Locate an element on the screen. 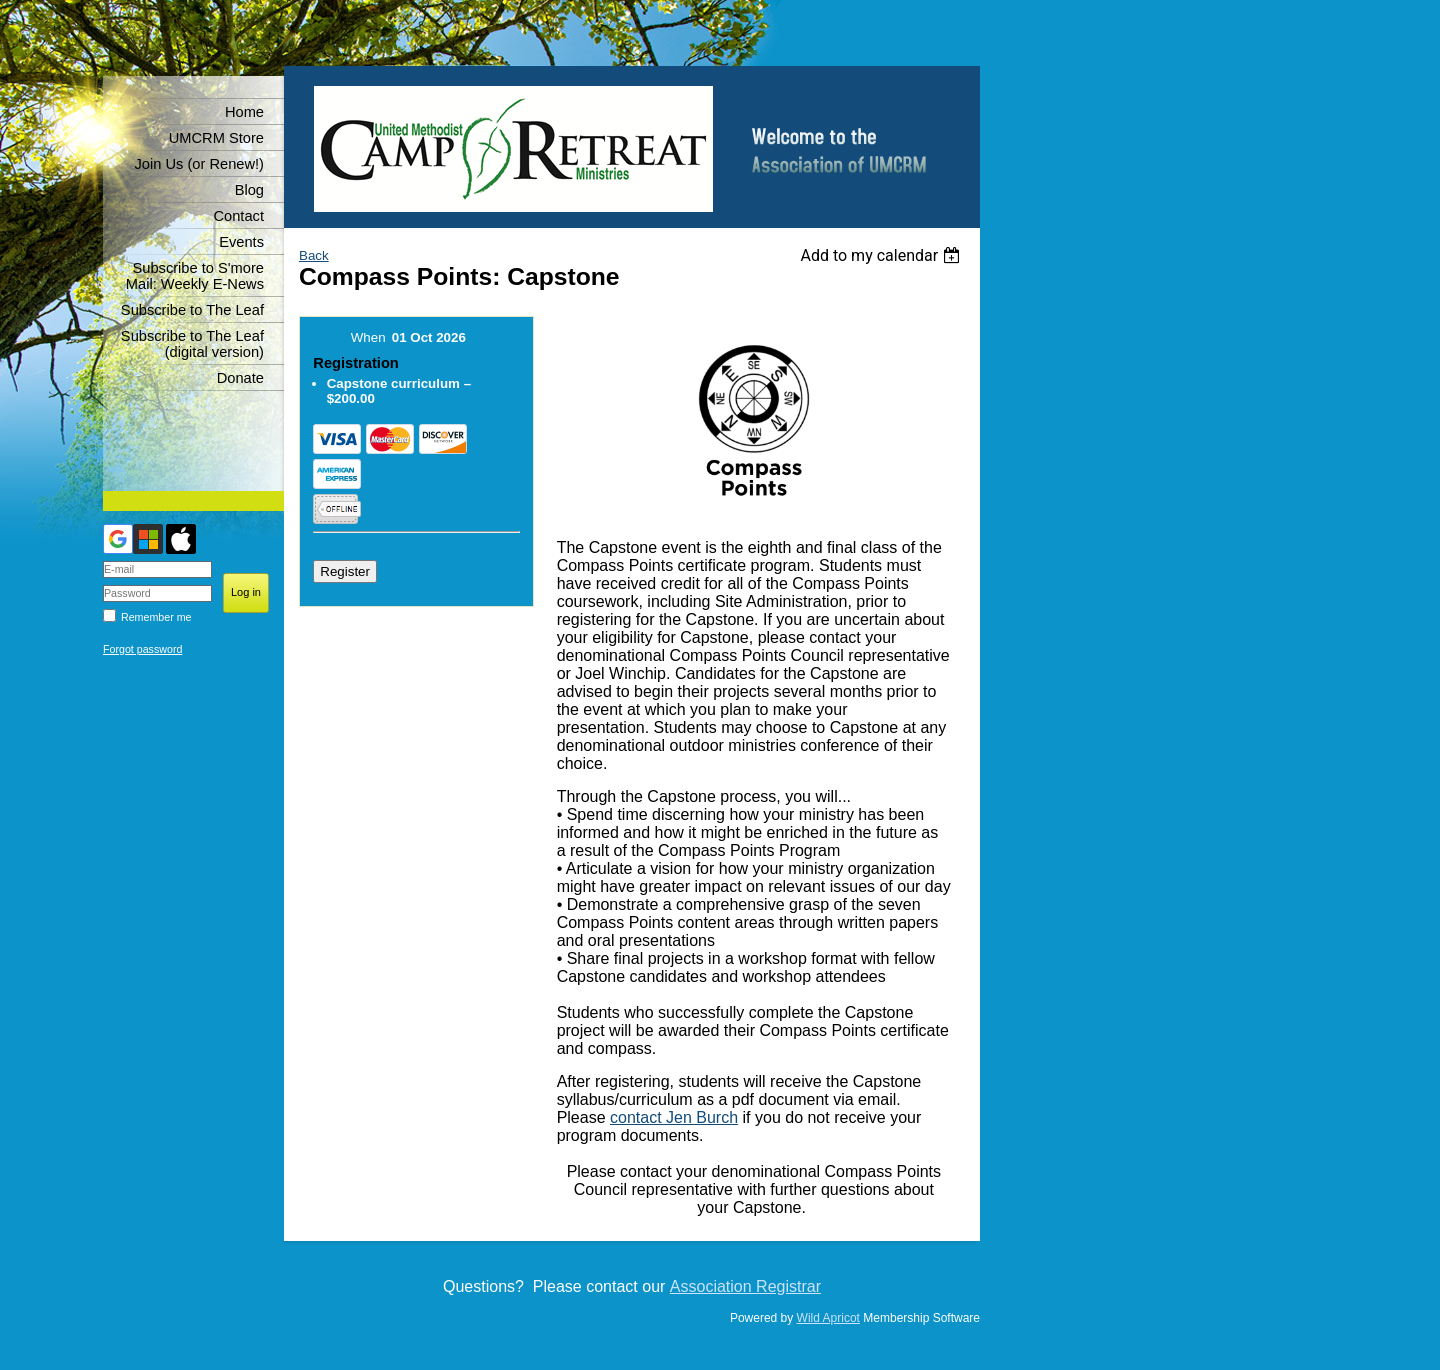  Association Registrar is located at coordinates (745, 1286).